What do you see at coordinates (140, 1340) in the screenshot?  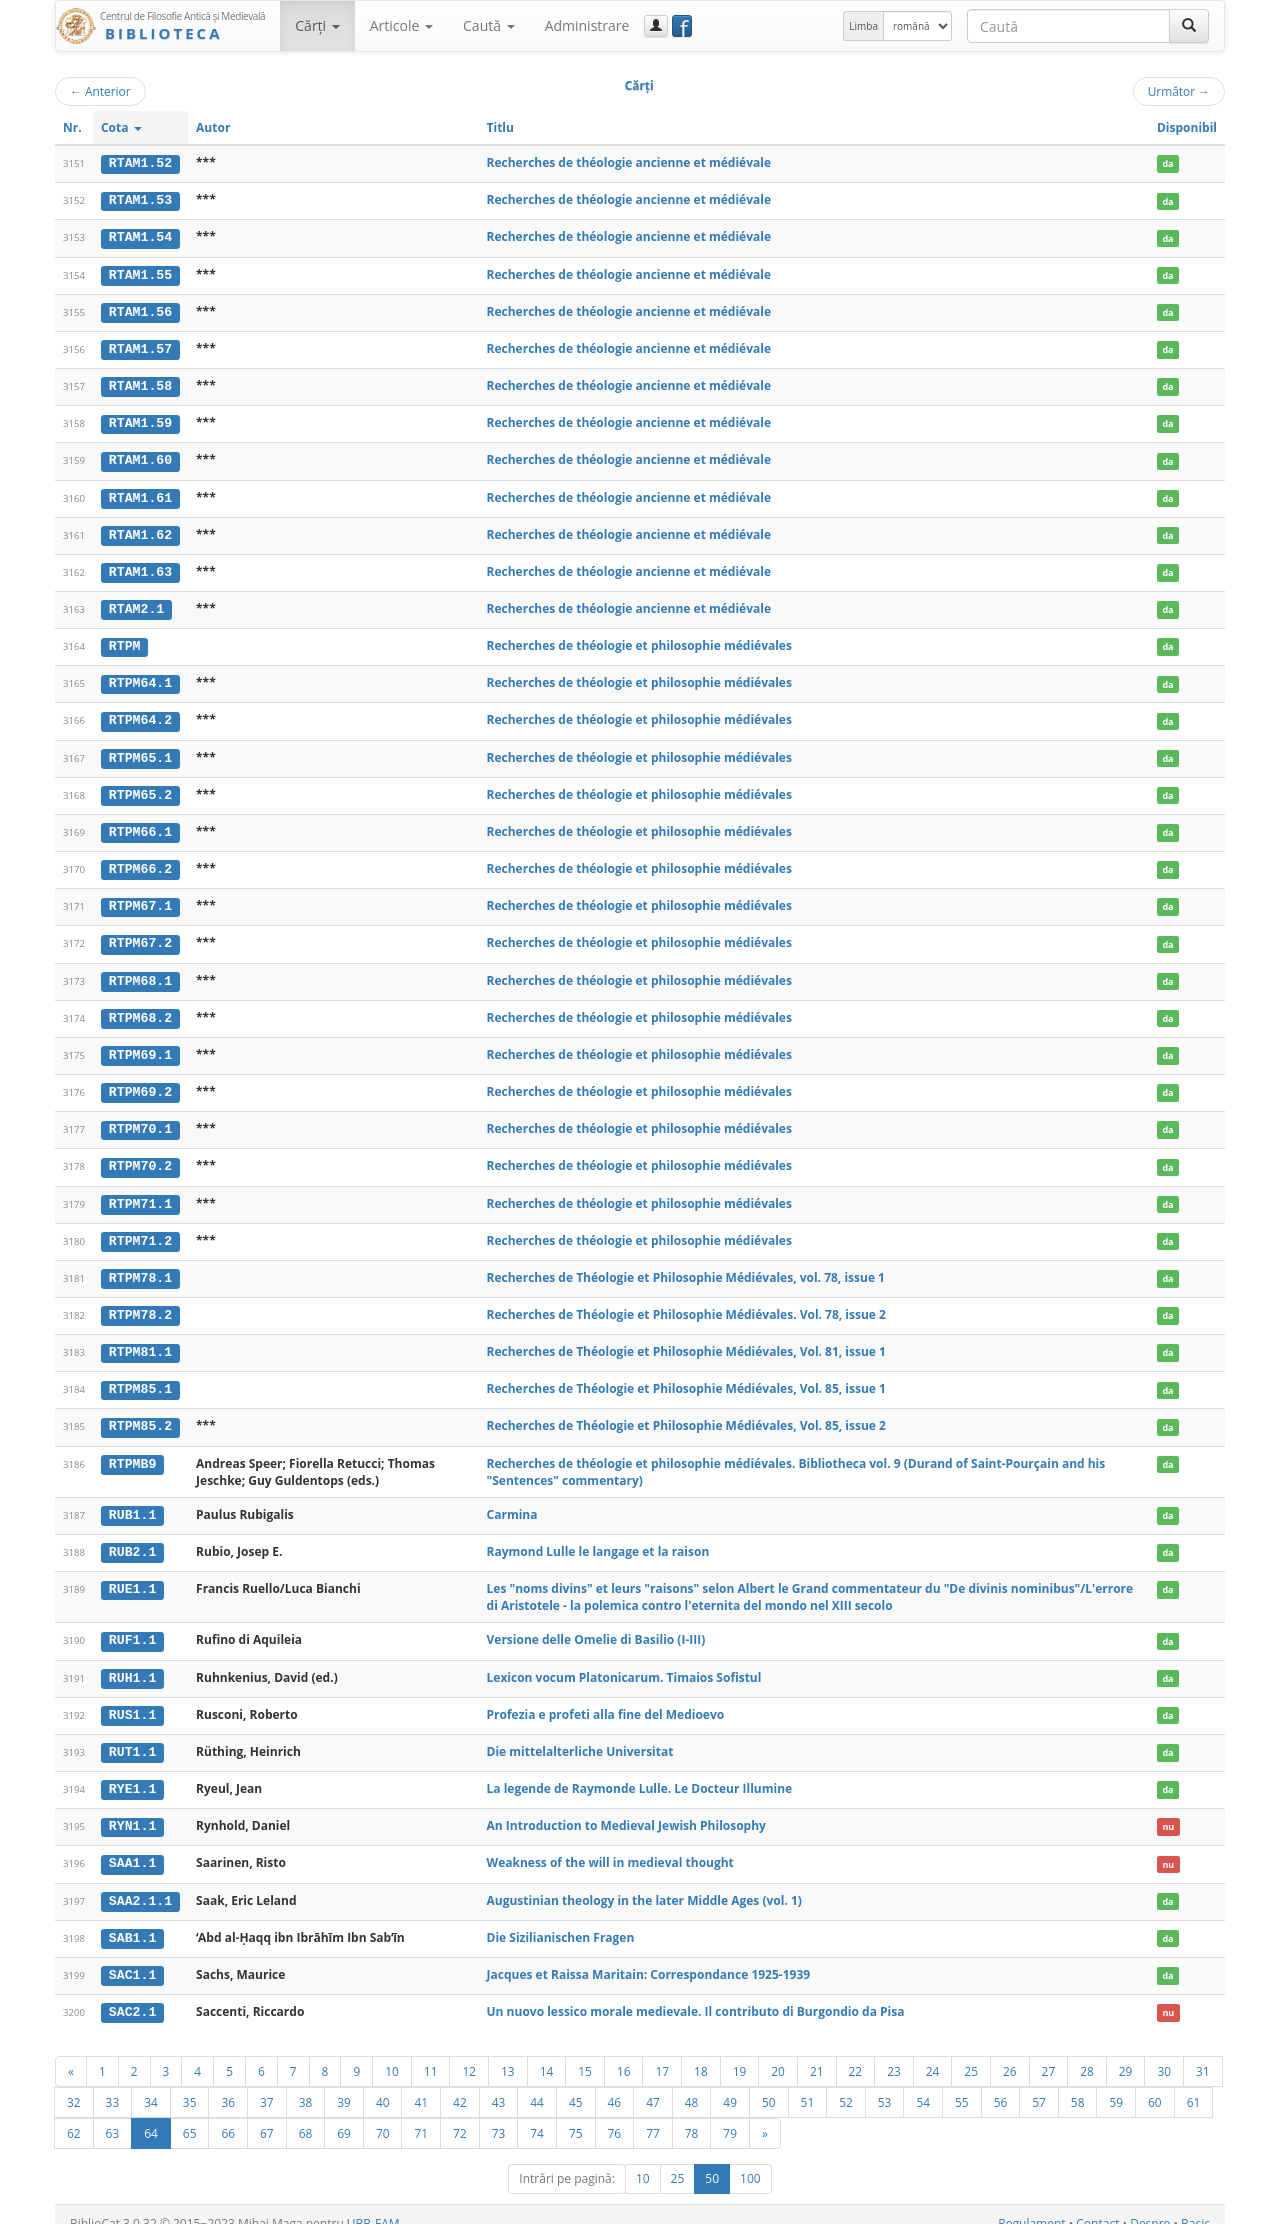 I see `RTPM81.1` at bounding box center [140, 1340].